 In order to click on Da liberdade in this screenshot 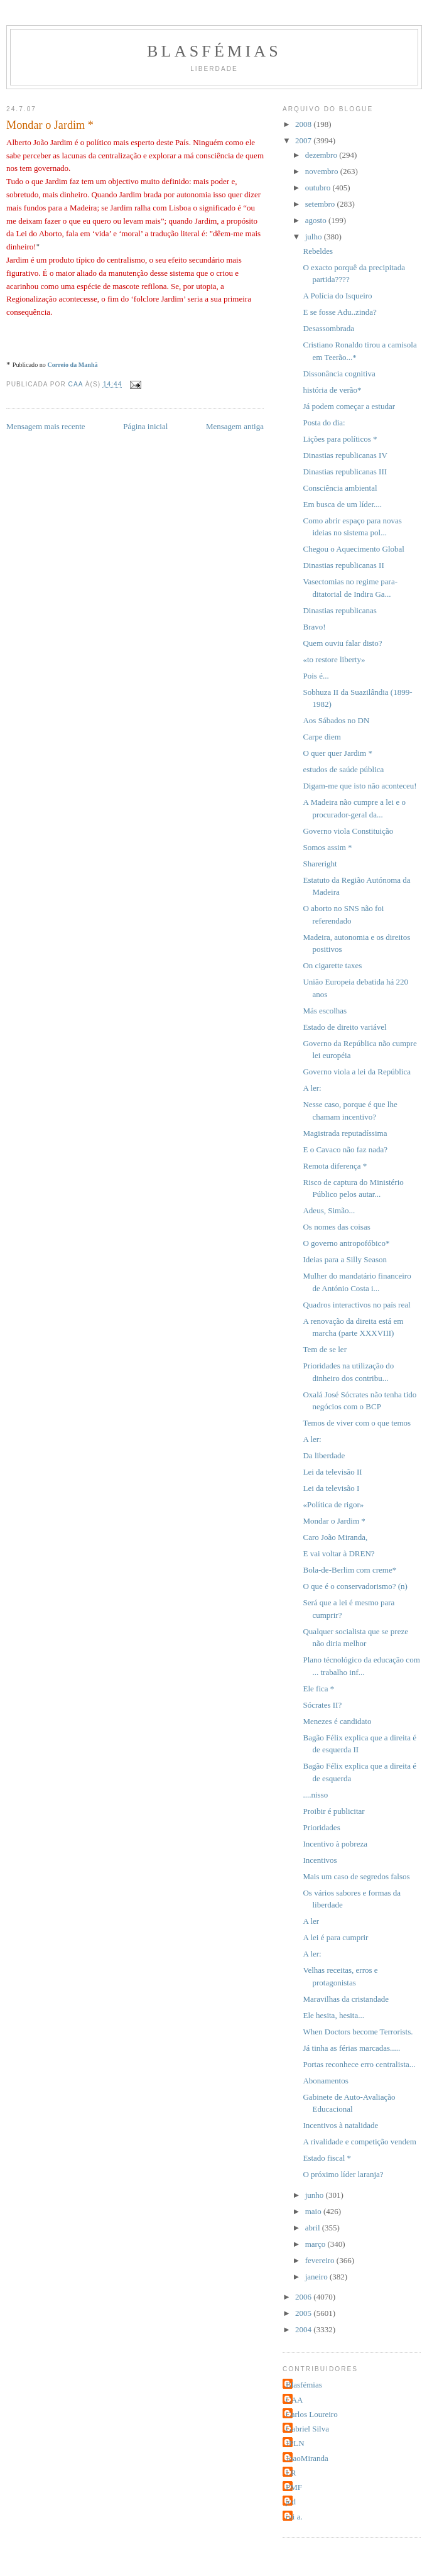, I will do `click(324, 1455)`.